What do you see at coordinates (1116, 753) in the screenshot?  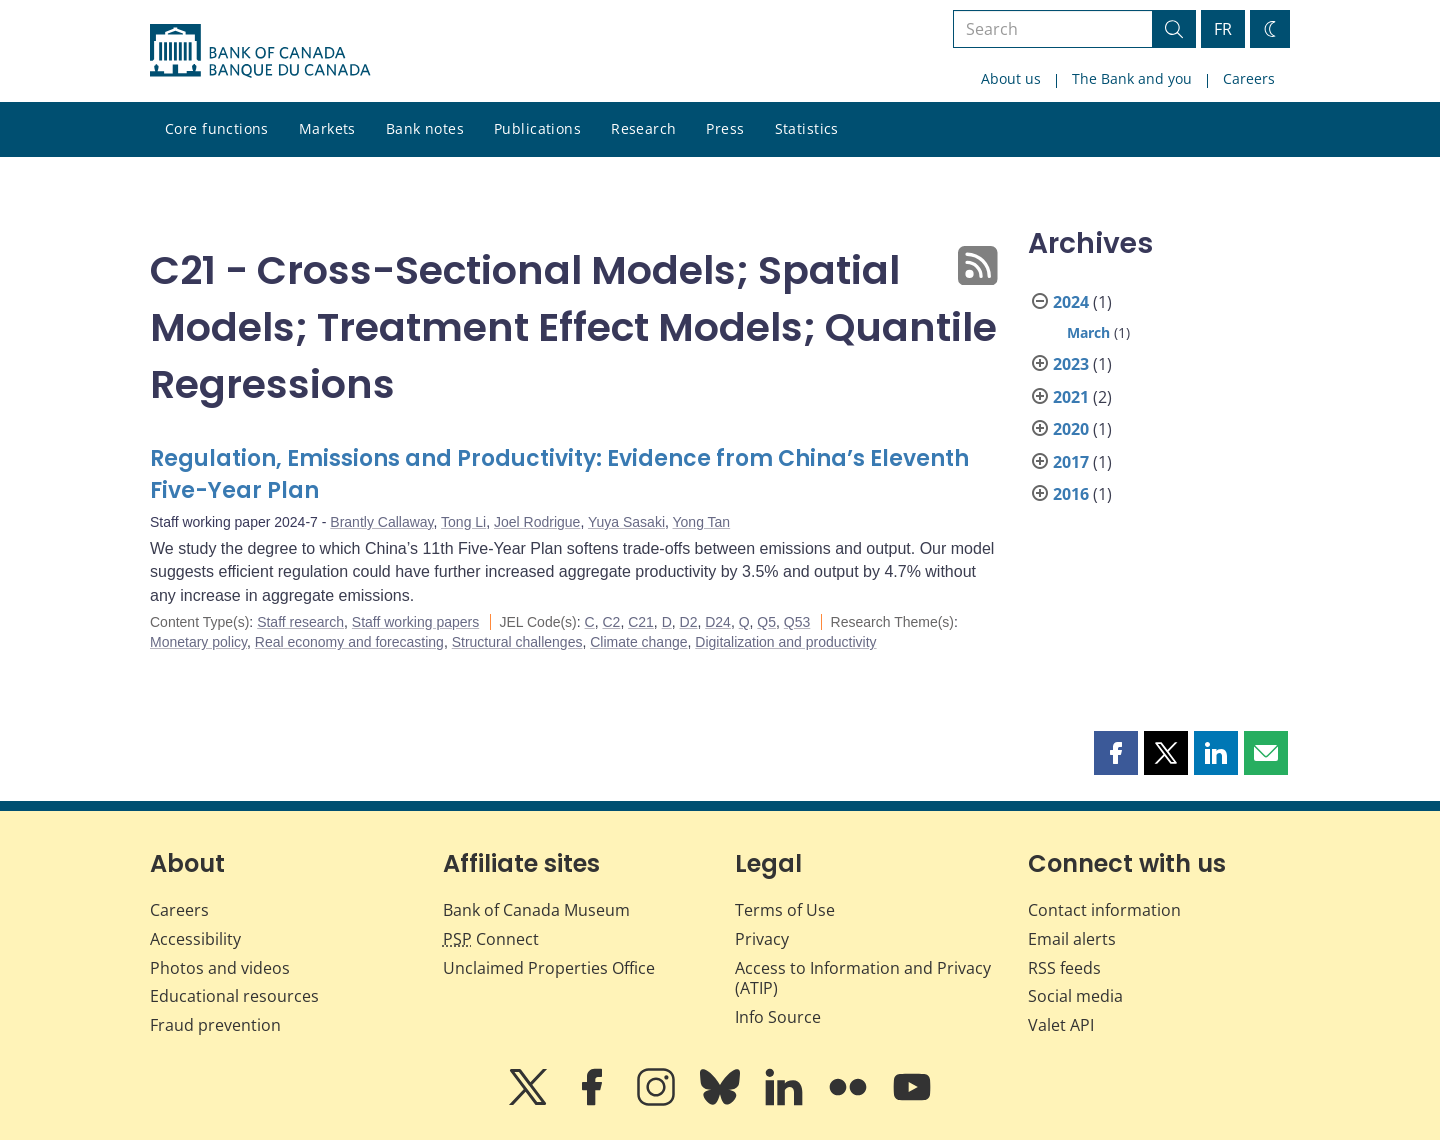 I see `[button]` at bounding box center [1116, 753].